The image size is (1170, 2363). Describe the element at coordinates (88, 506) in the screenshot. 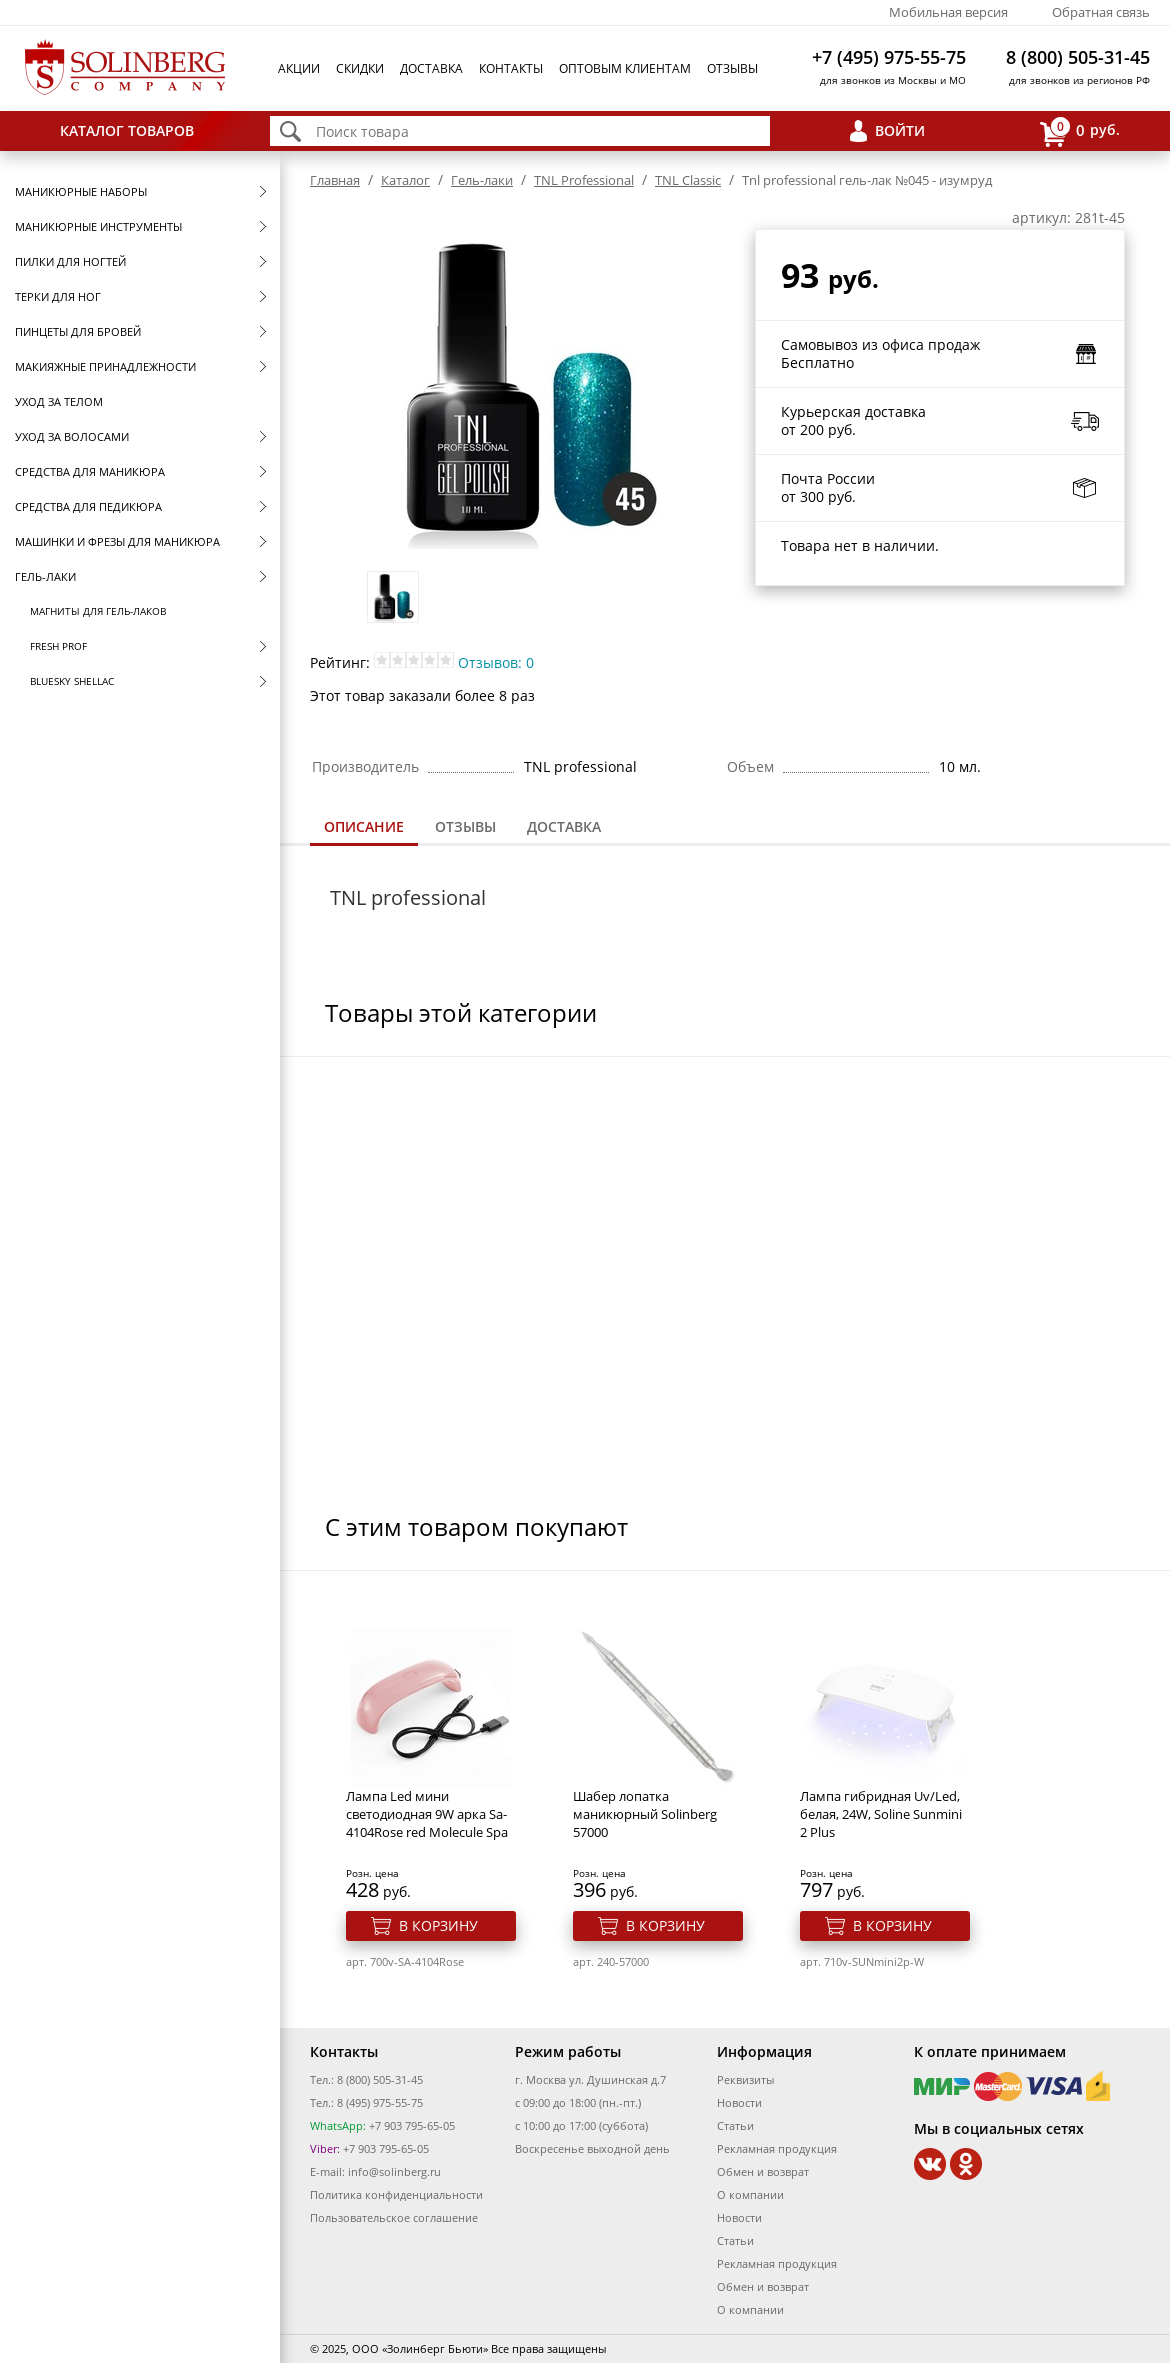

I see `Средства для педикюра` at that location.